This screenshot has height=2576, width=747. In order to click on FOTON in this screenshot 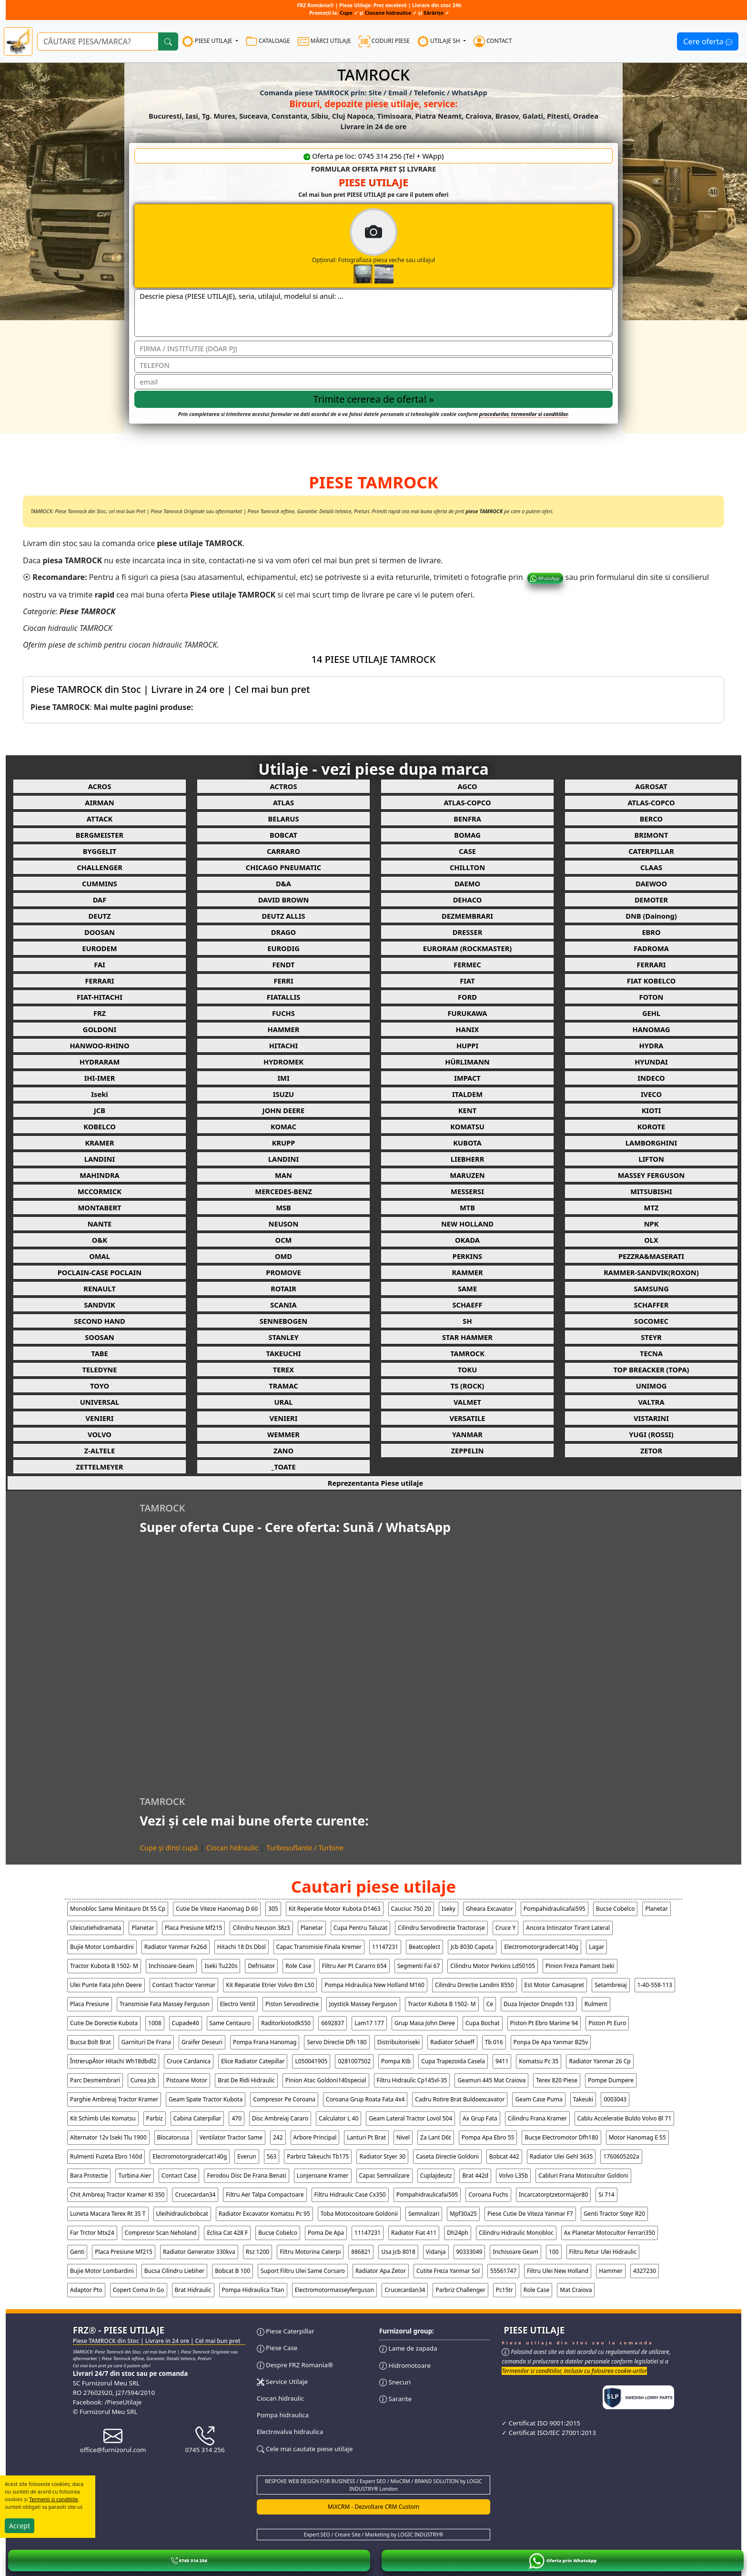, I will do `click(651, 997)`.